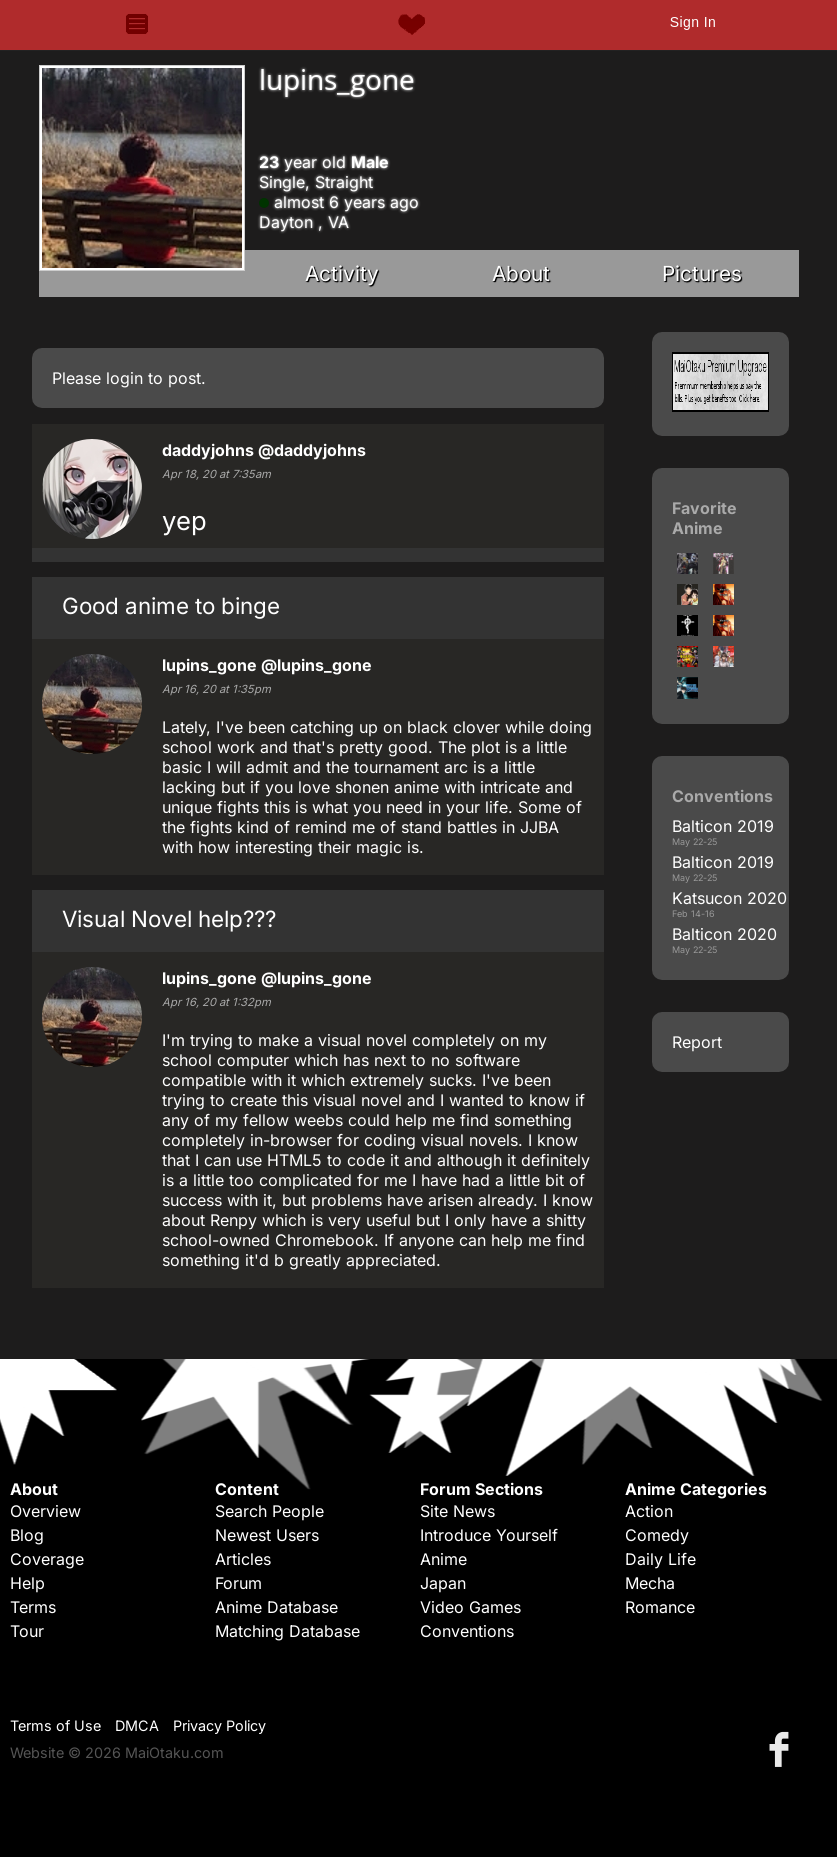 The image size is (837, 1857). What do you see at coordinates (33, 1607) in the screenshot?
I see `Terms` at bounding box center [33, 1607].